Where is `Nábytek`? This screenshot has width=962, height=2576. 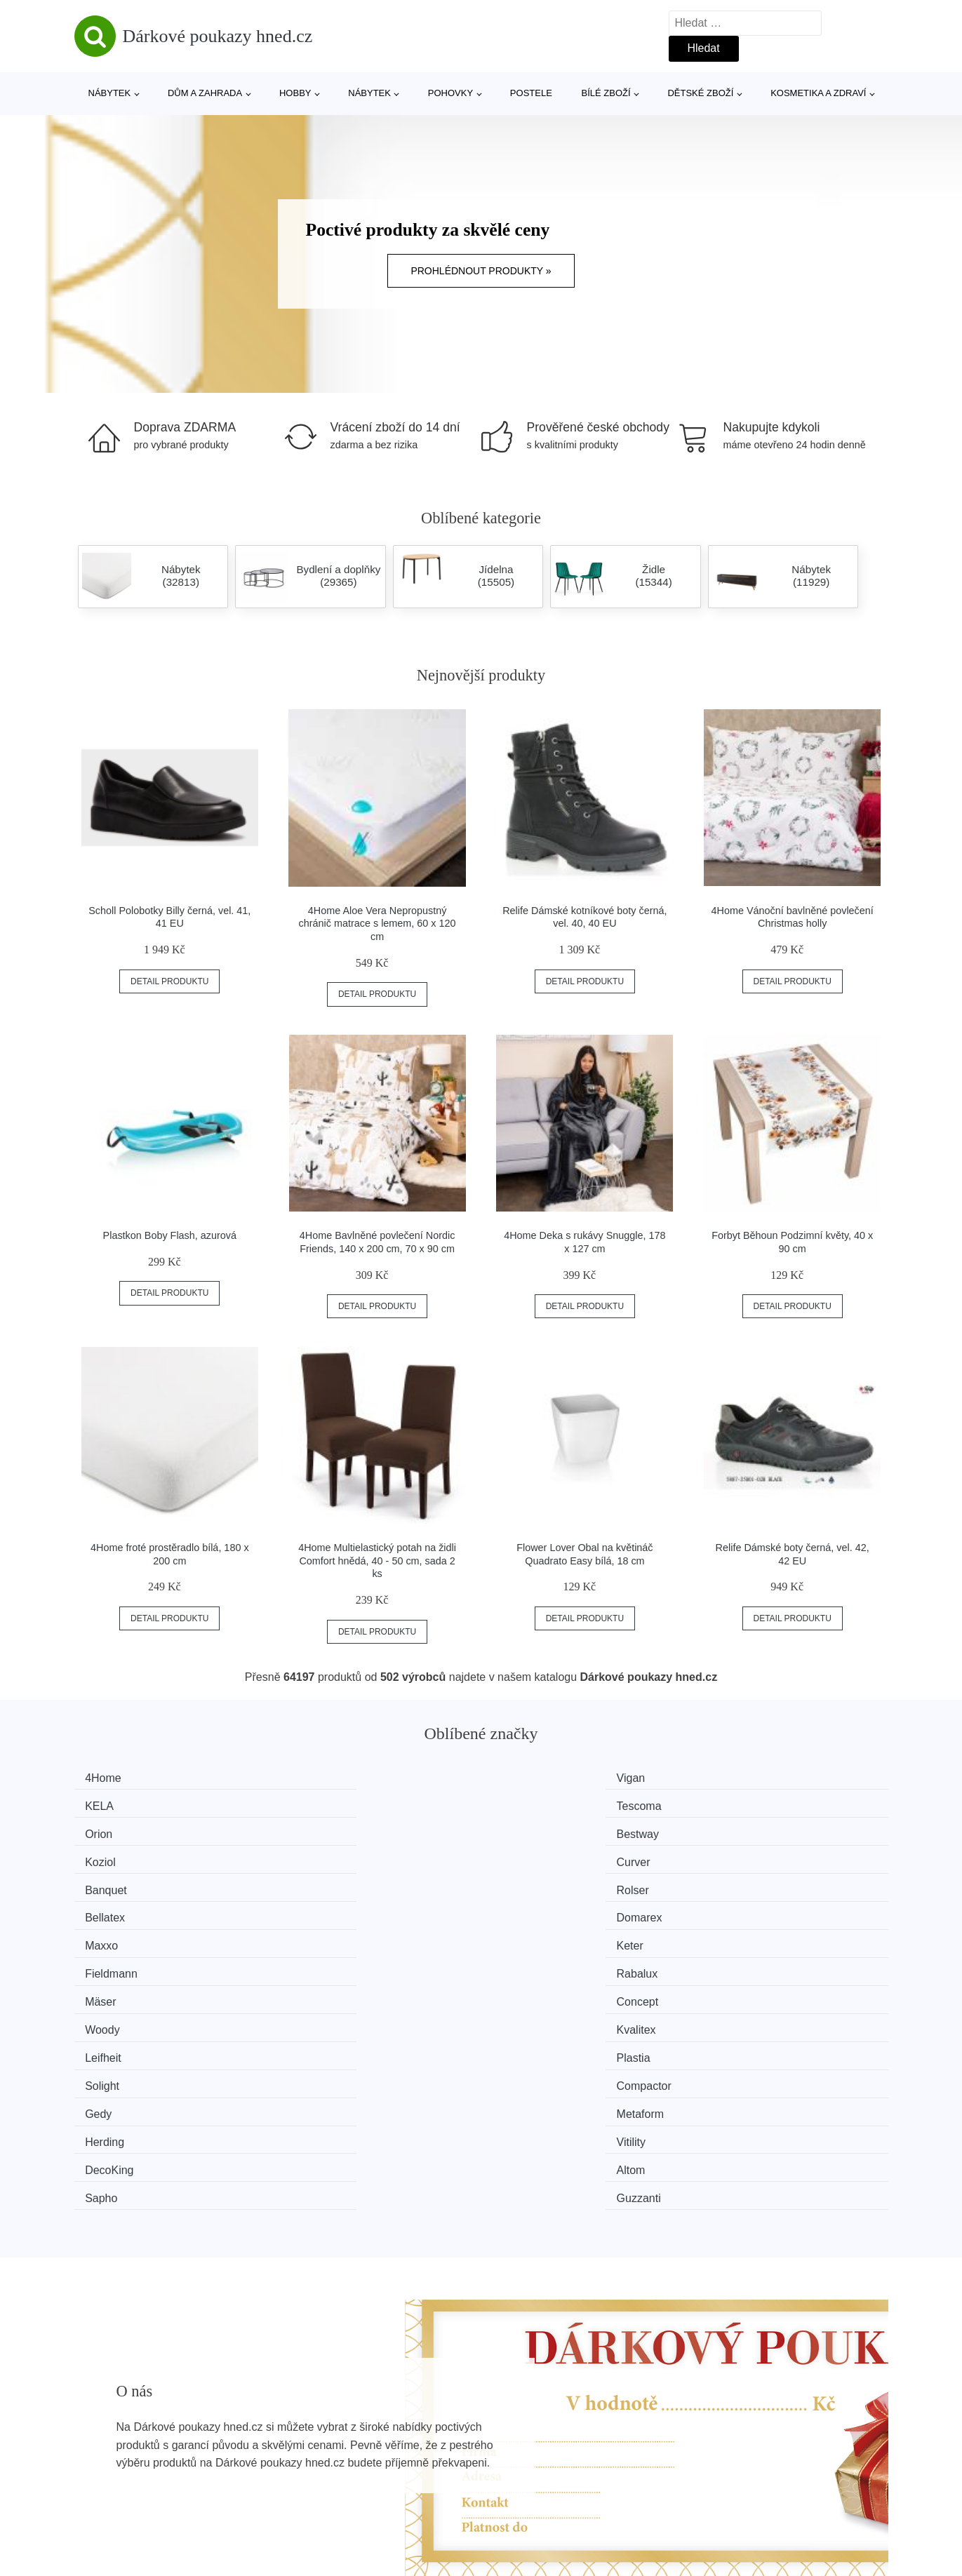
Nábytek is located at coordinates (109, 93).